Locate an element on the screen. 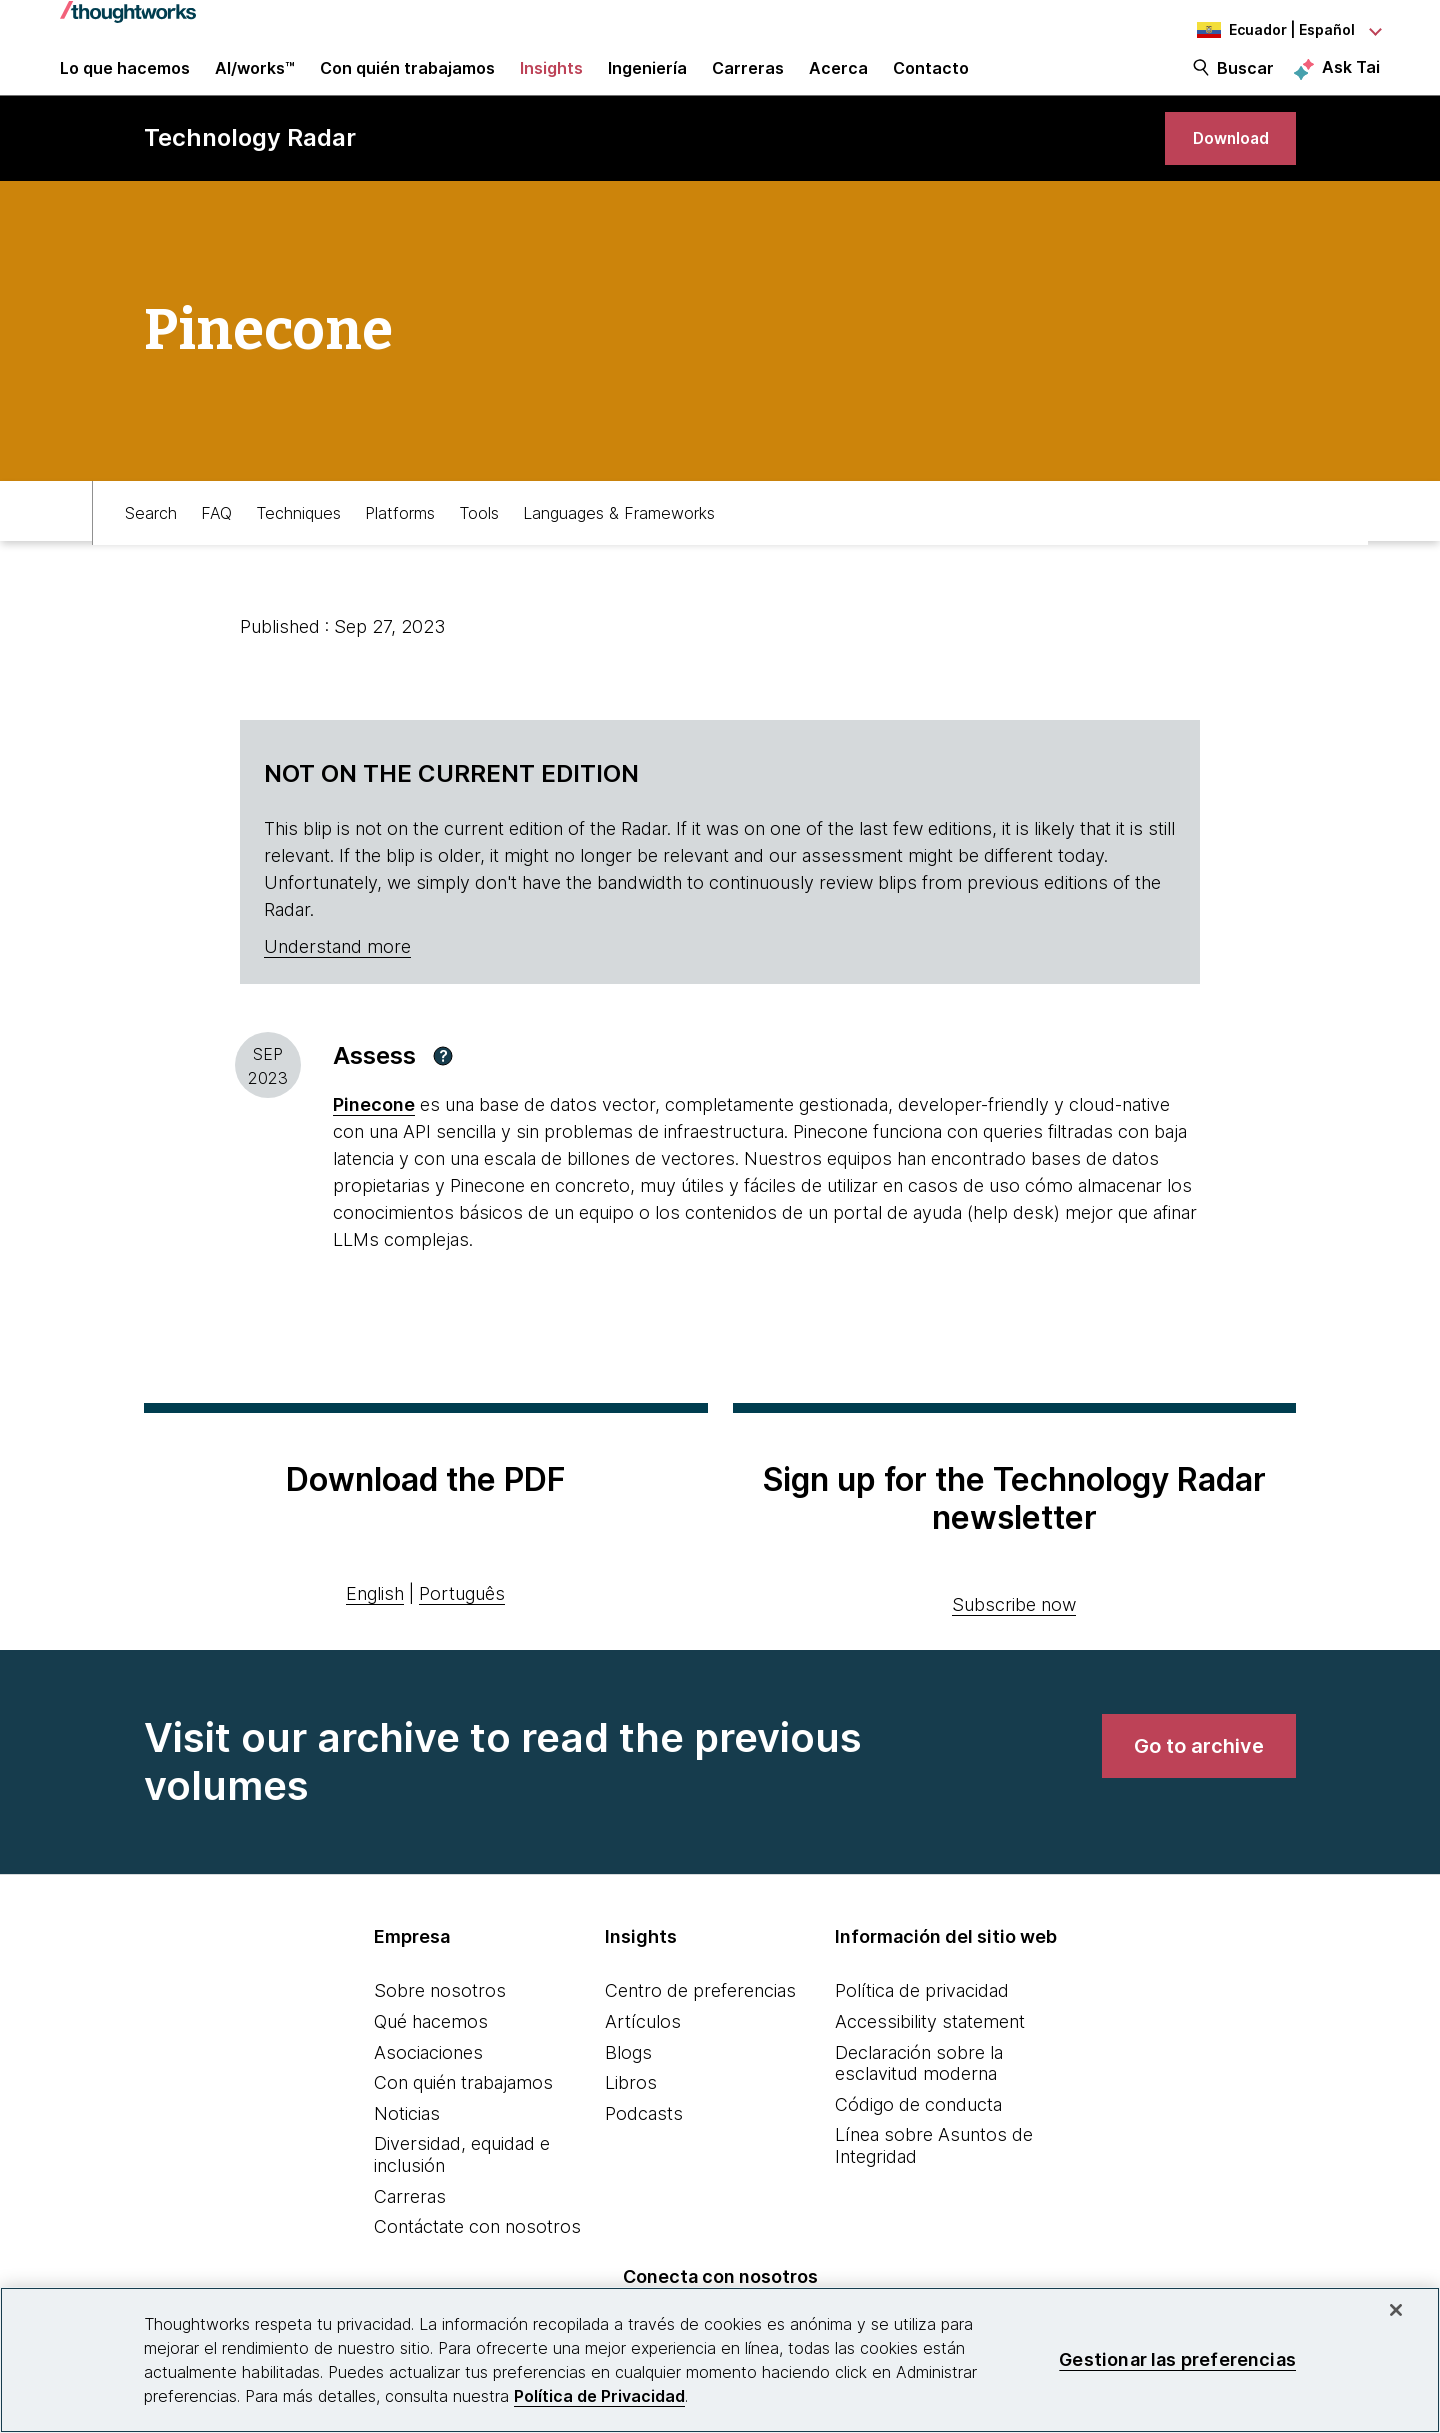 This screenshot has width=1440, height=2433. Languages & Frameworks is located at coordinates (619, 547).